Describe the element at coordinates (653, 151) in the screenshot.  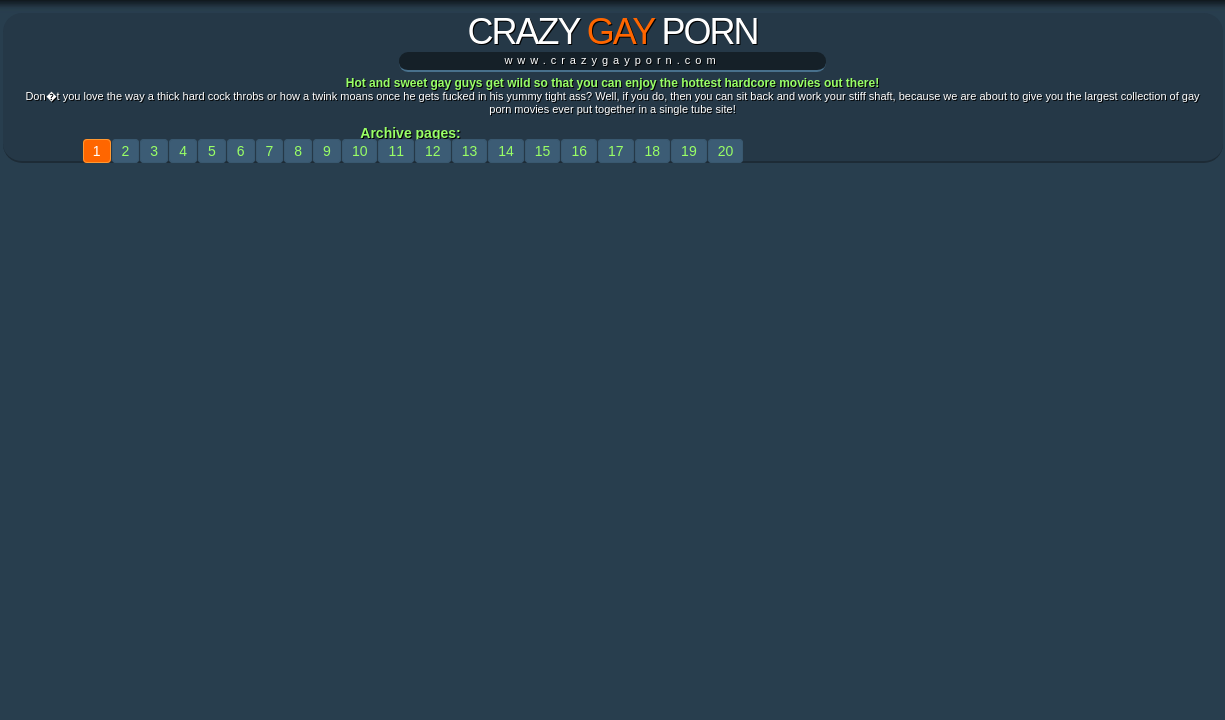
I see `18` at that location.